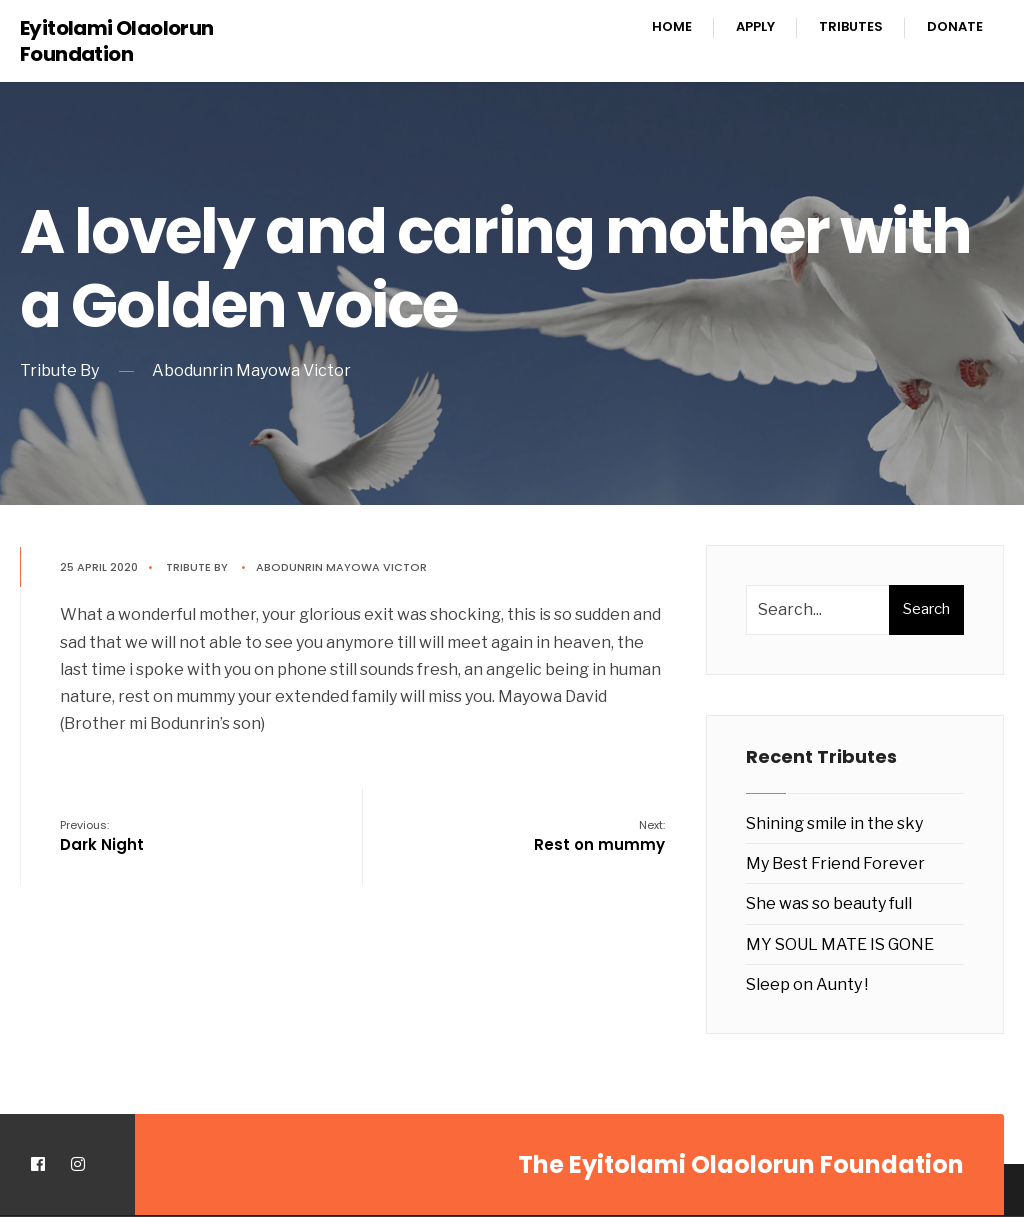 This screenshot has width=1024, height=1217. I want to click on Shining smile in the sky, so click(834, 823).